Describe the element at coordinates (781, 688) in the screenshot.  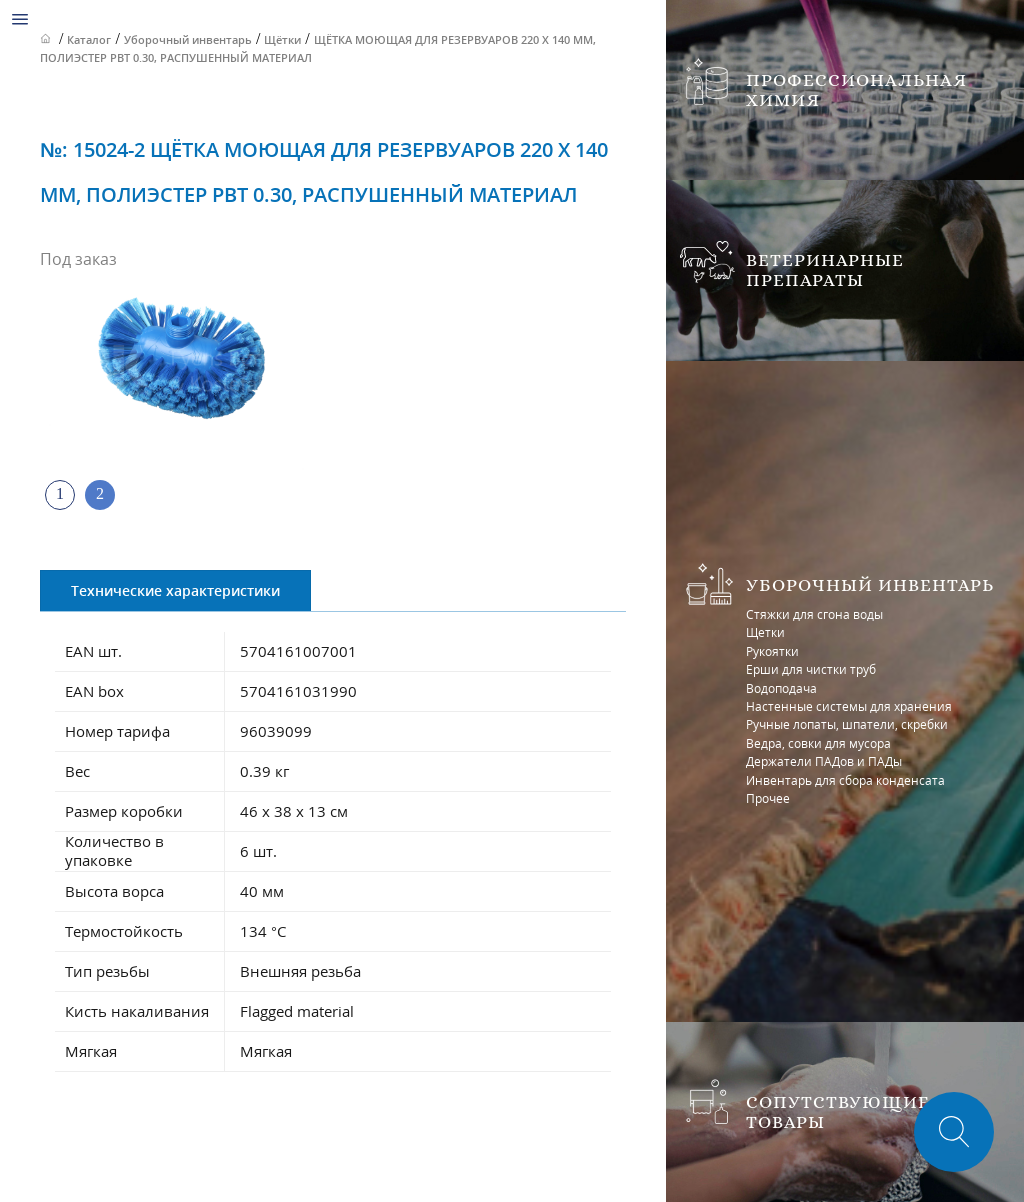
I see `Водоподача` at that location.